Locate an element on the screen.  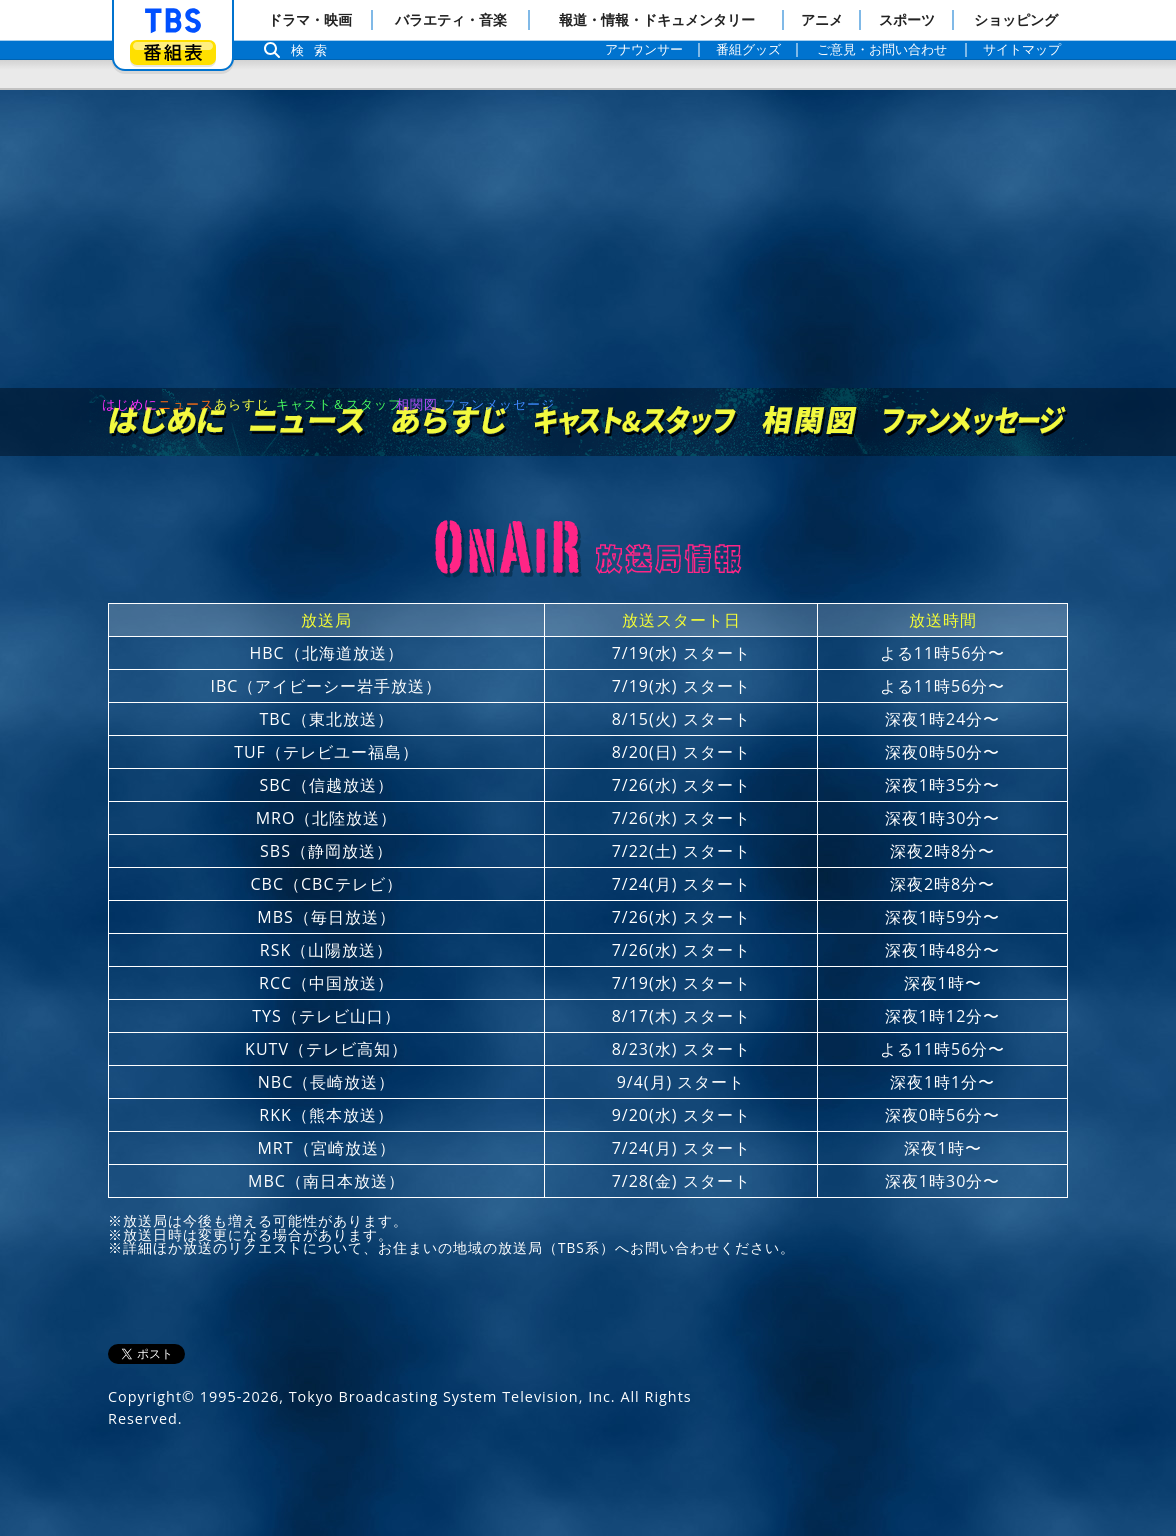
「TBSテレビ」トップページ is located at coordinates (173, 21).